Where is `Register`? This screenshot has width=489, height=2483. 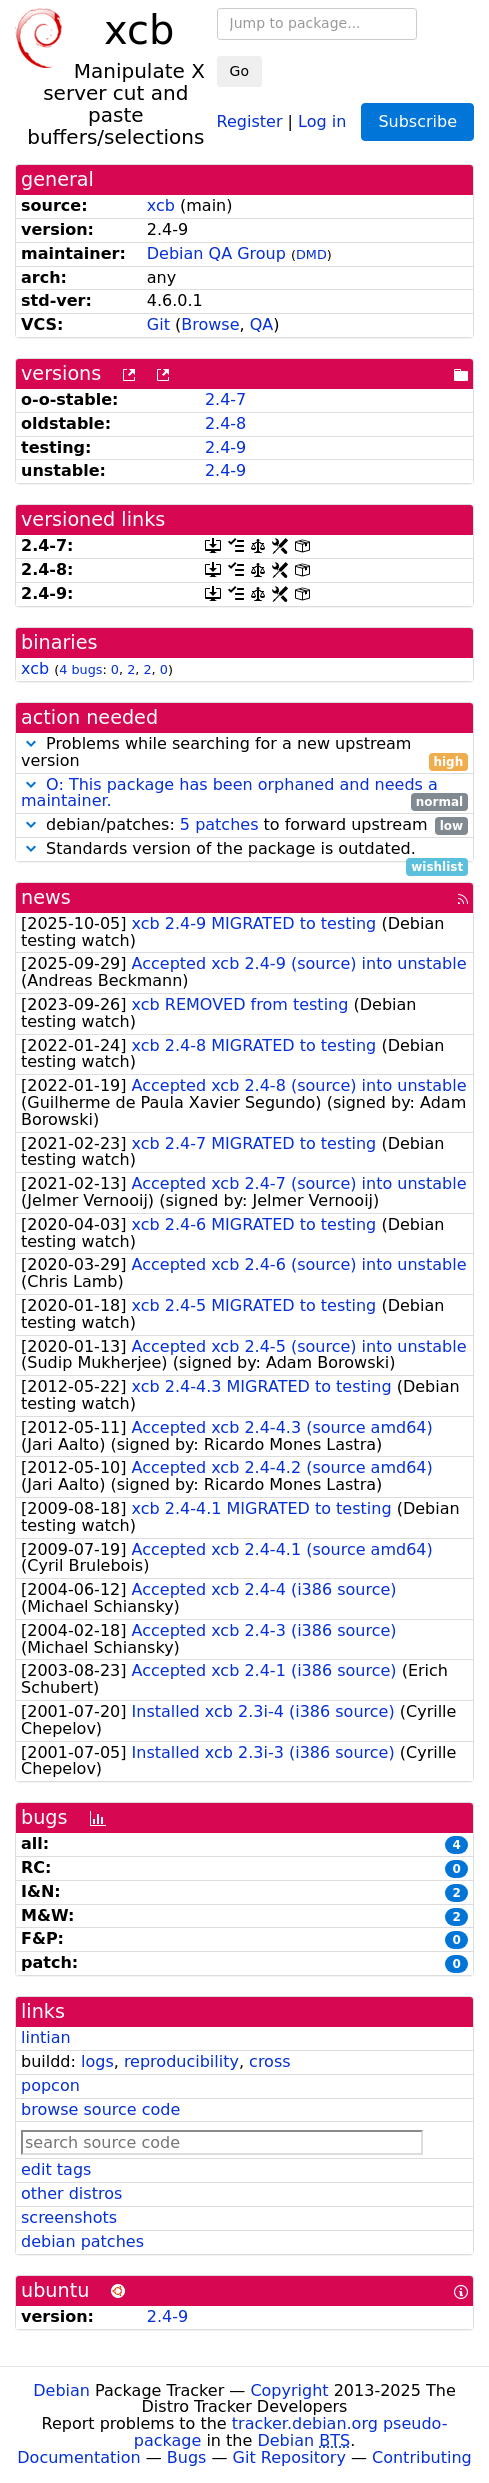 Register is located at coordinates (250, 120).